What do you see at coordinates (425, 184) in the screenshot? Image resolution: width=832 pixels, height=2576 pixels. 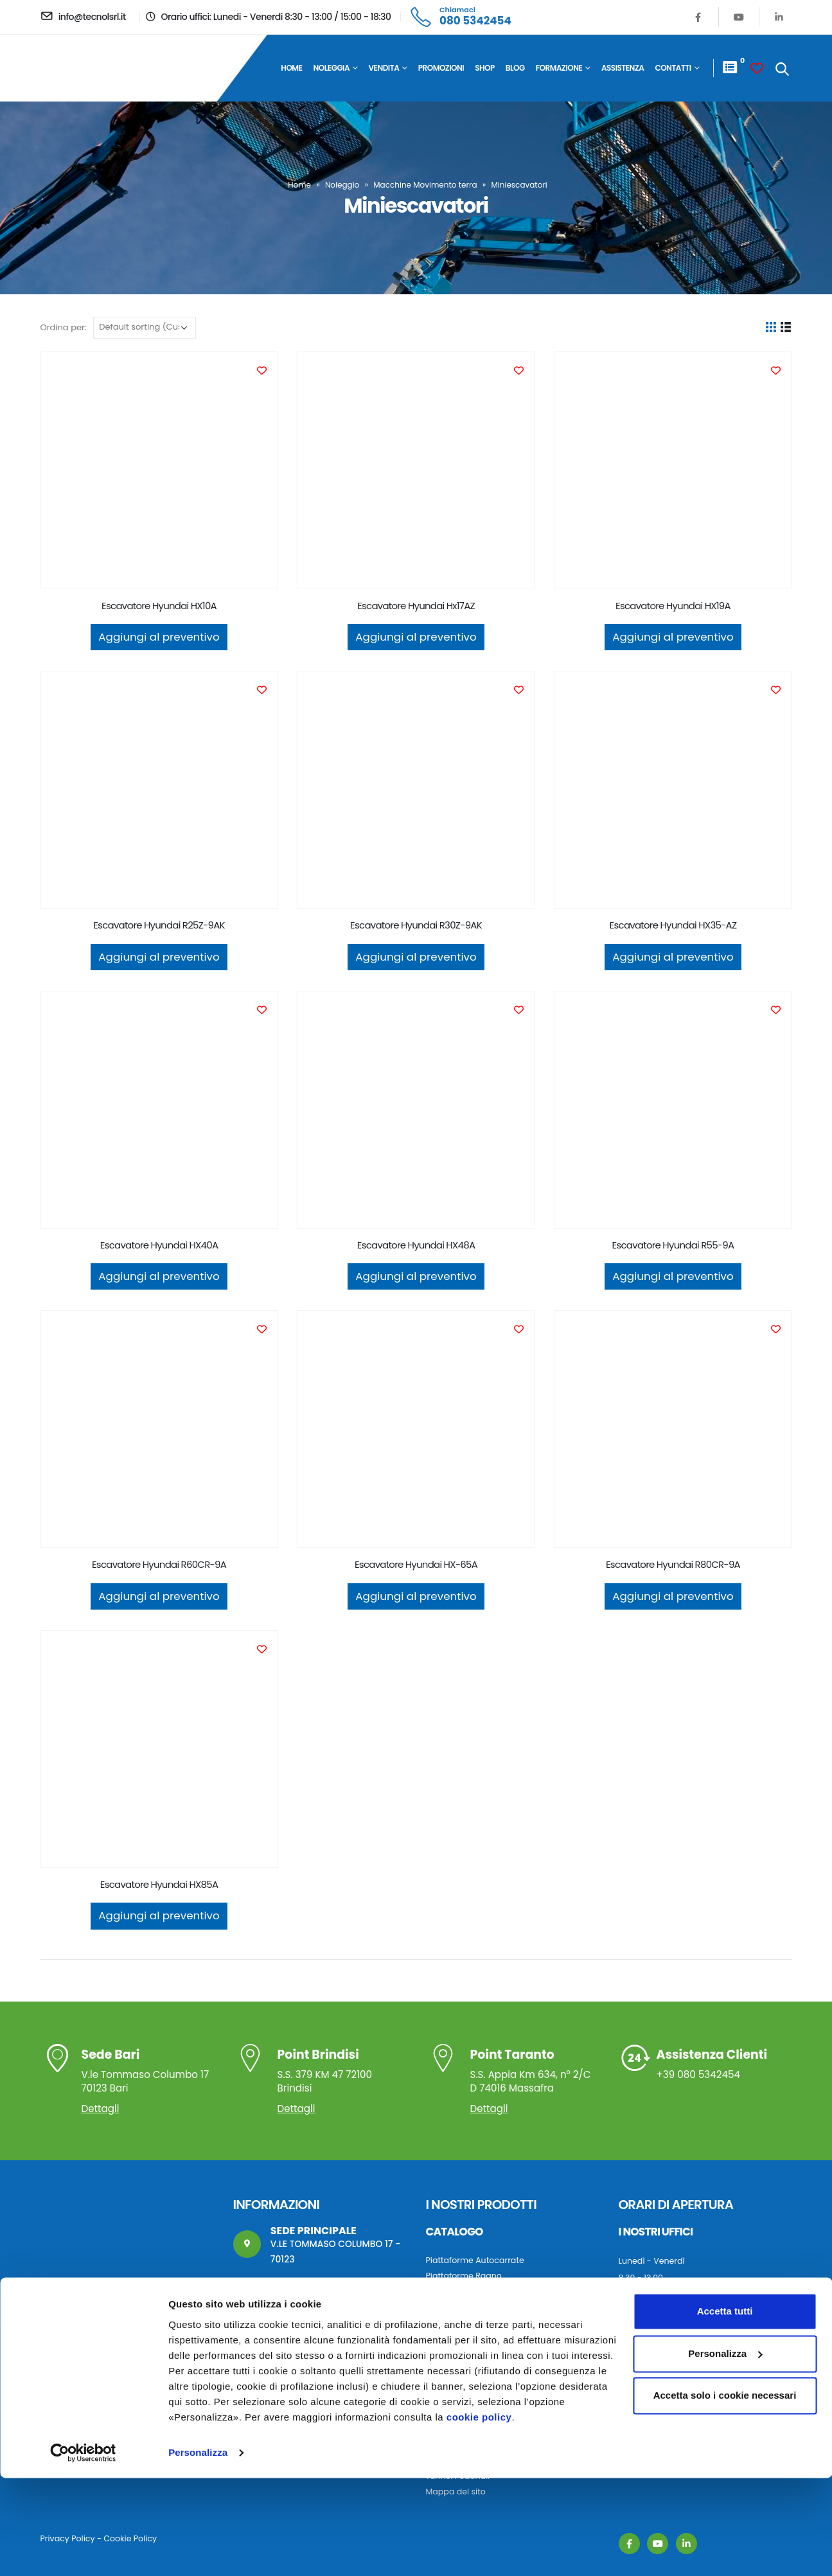 I see `Macchine Movimento terra` at bounding box center [425, 184].